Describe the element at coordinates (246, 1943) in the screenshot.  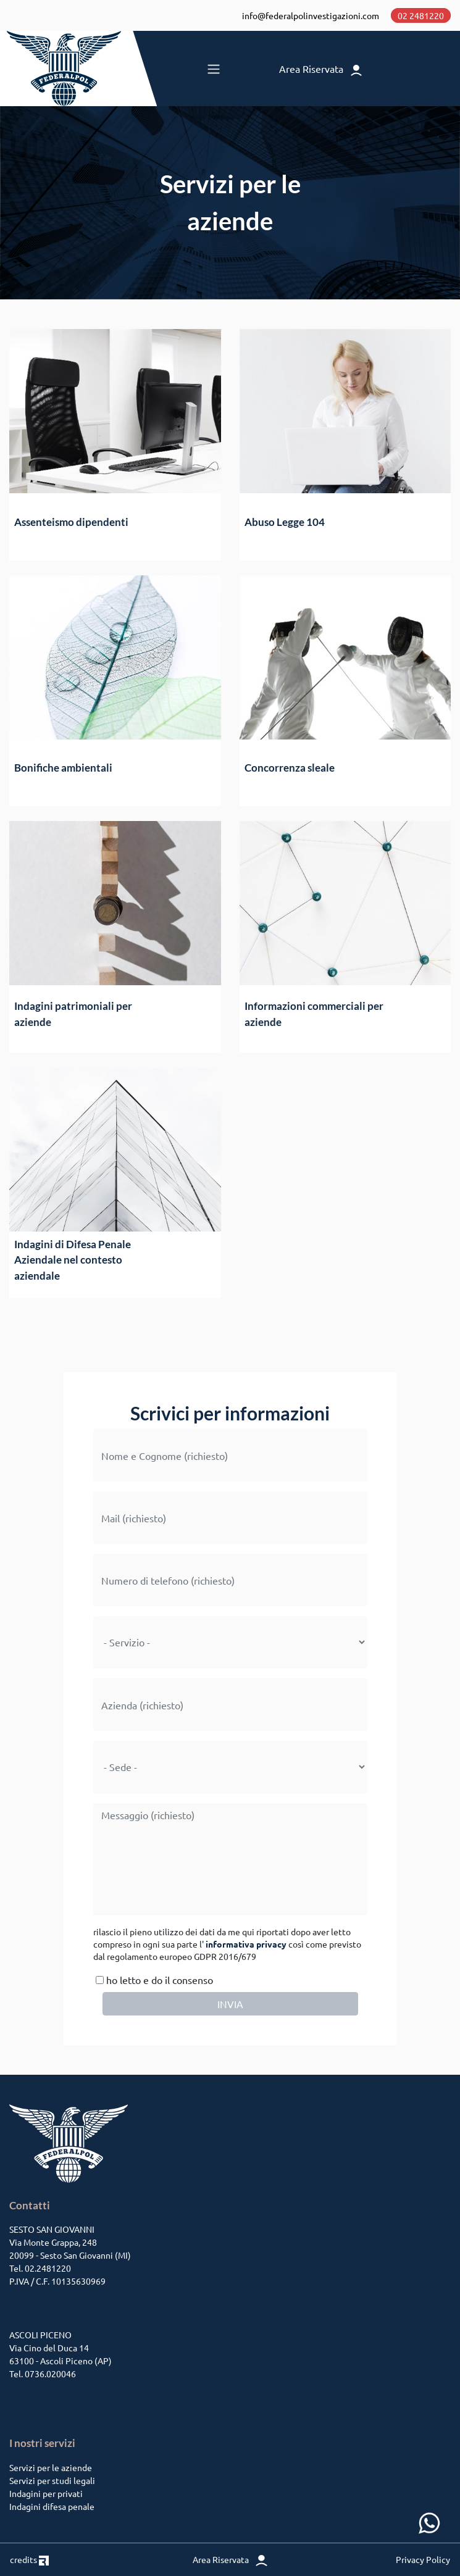
I see `informativa privacy` at that location.